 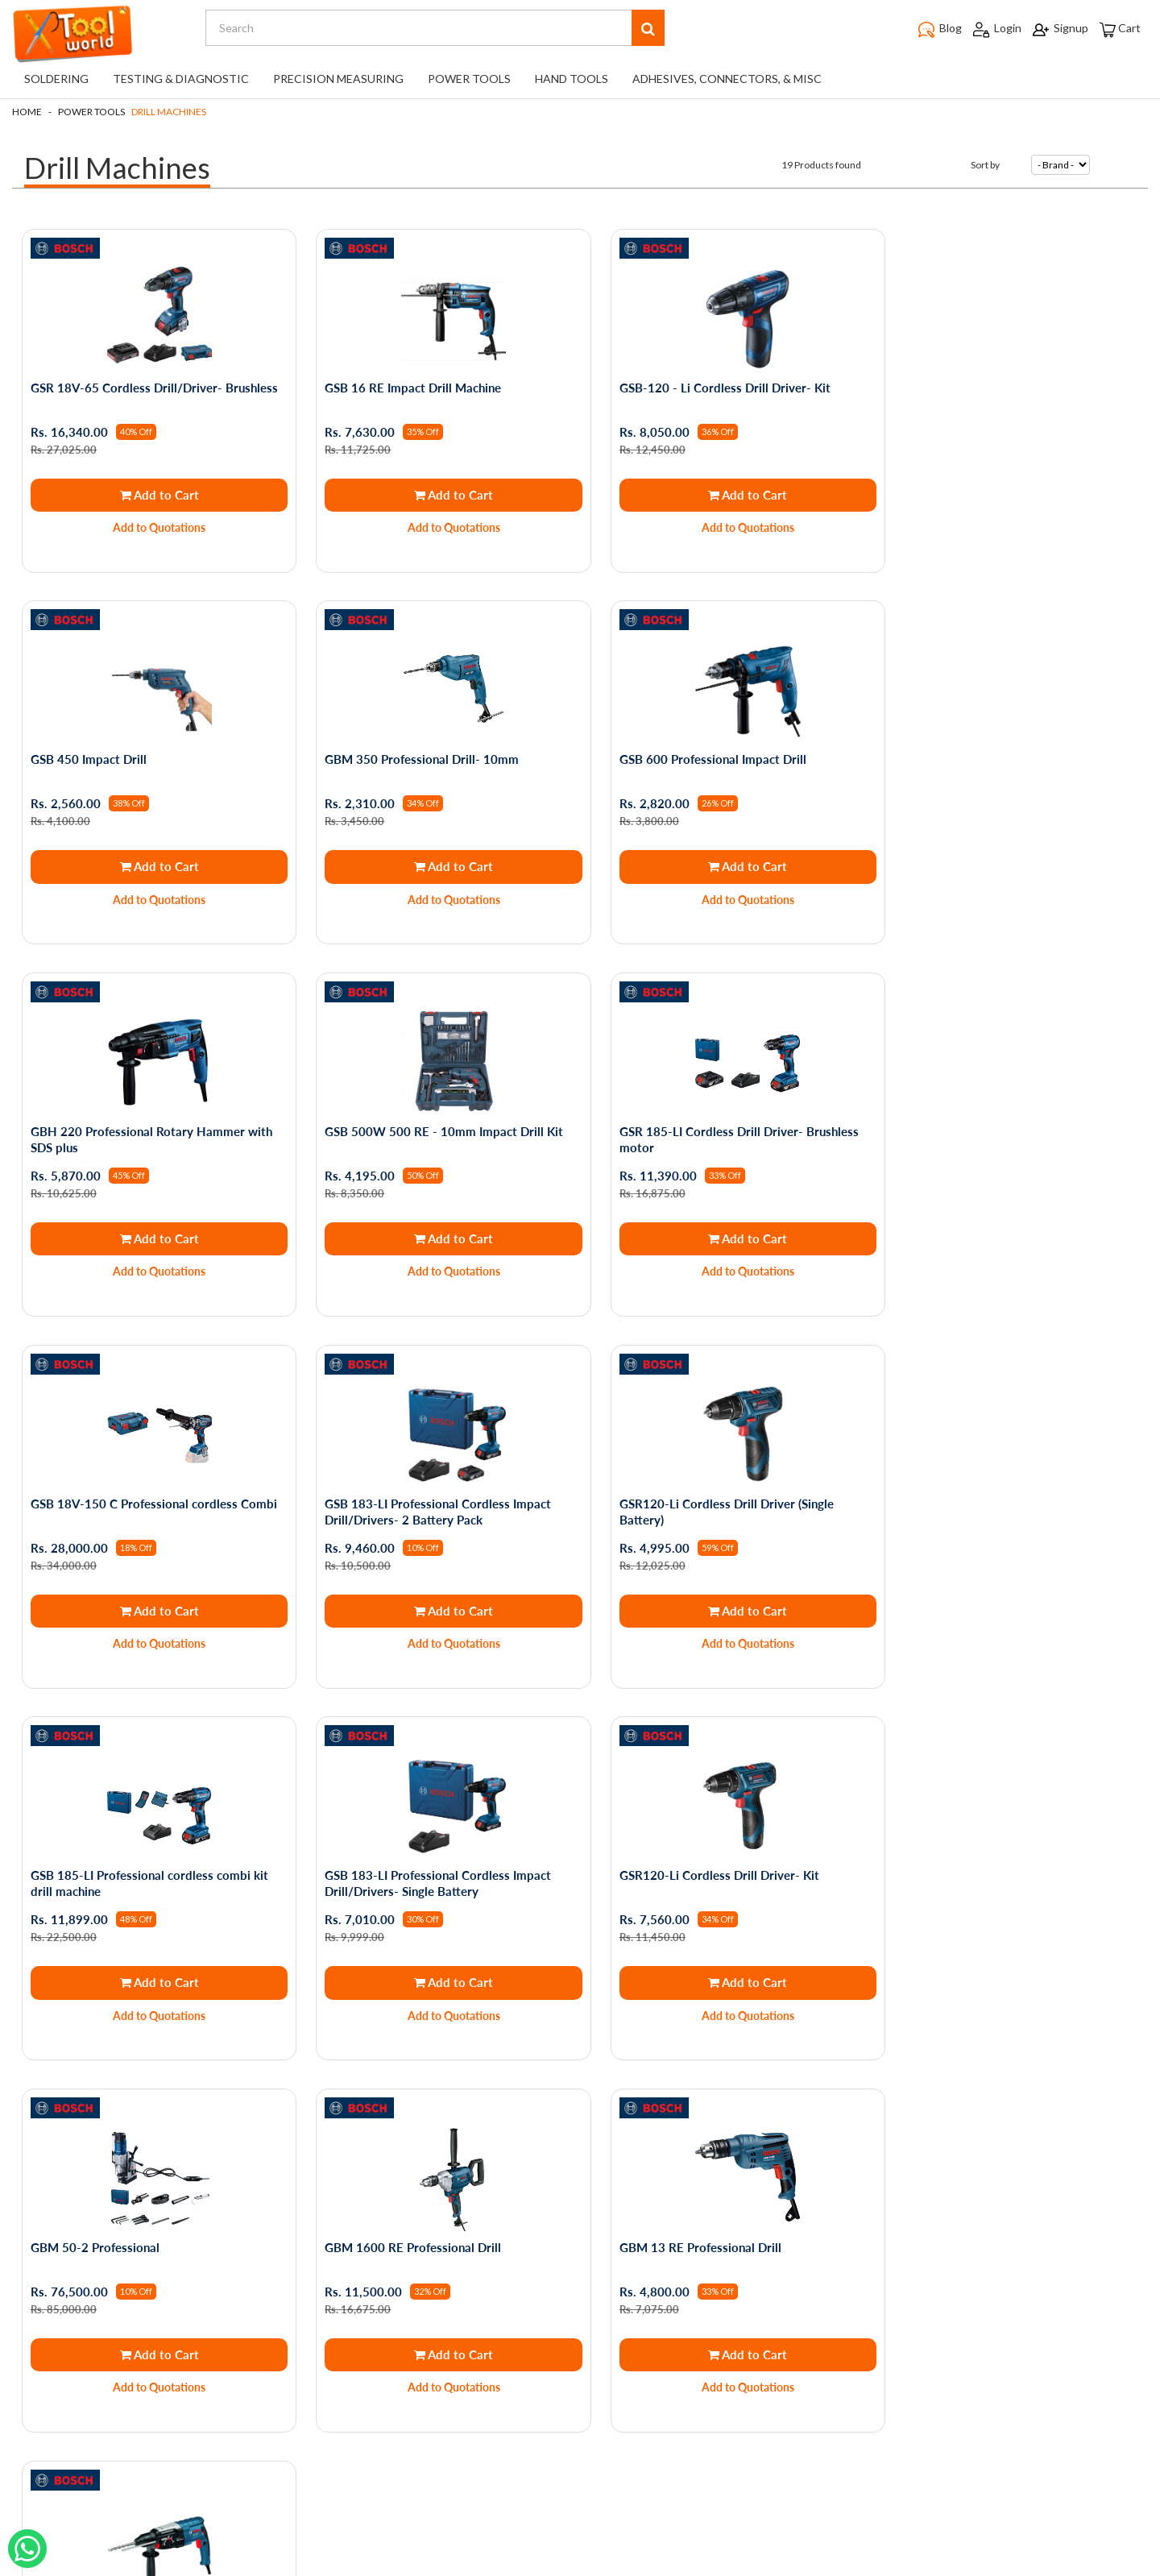 What do you see at coordinates (160, 2346) in the screenshot?
I see `Service Request` at bounding box center [160, 2346].